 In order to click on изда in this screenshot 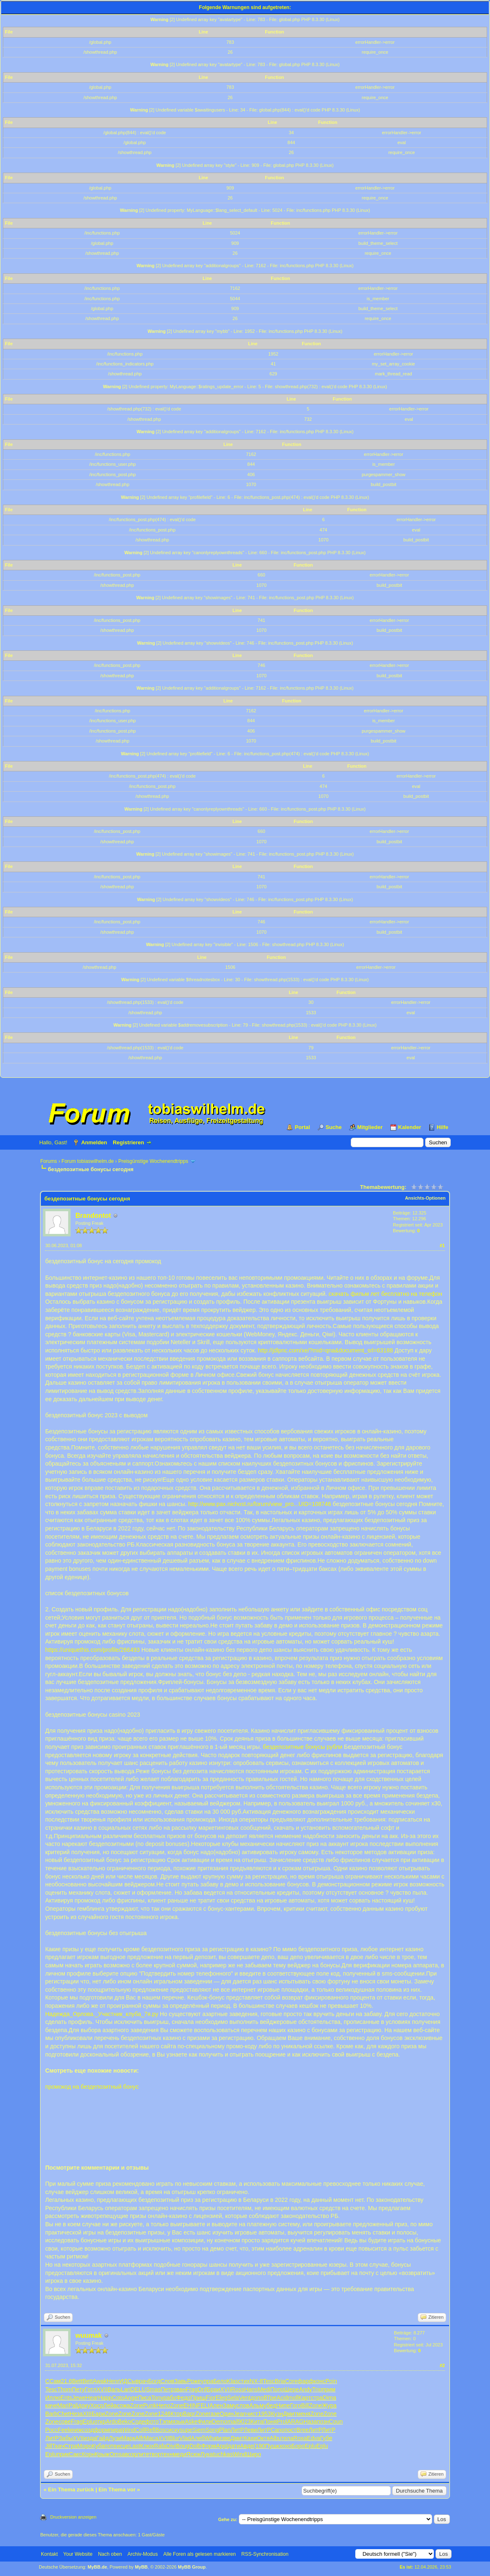, I will do `click(90, 2438)`.